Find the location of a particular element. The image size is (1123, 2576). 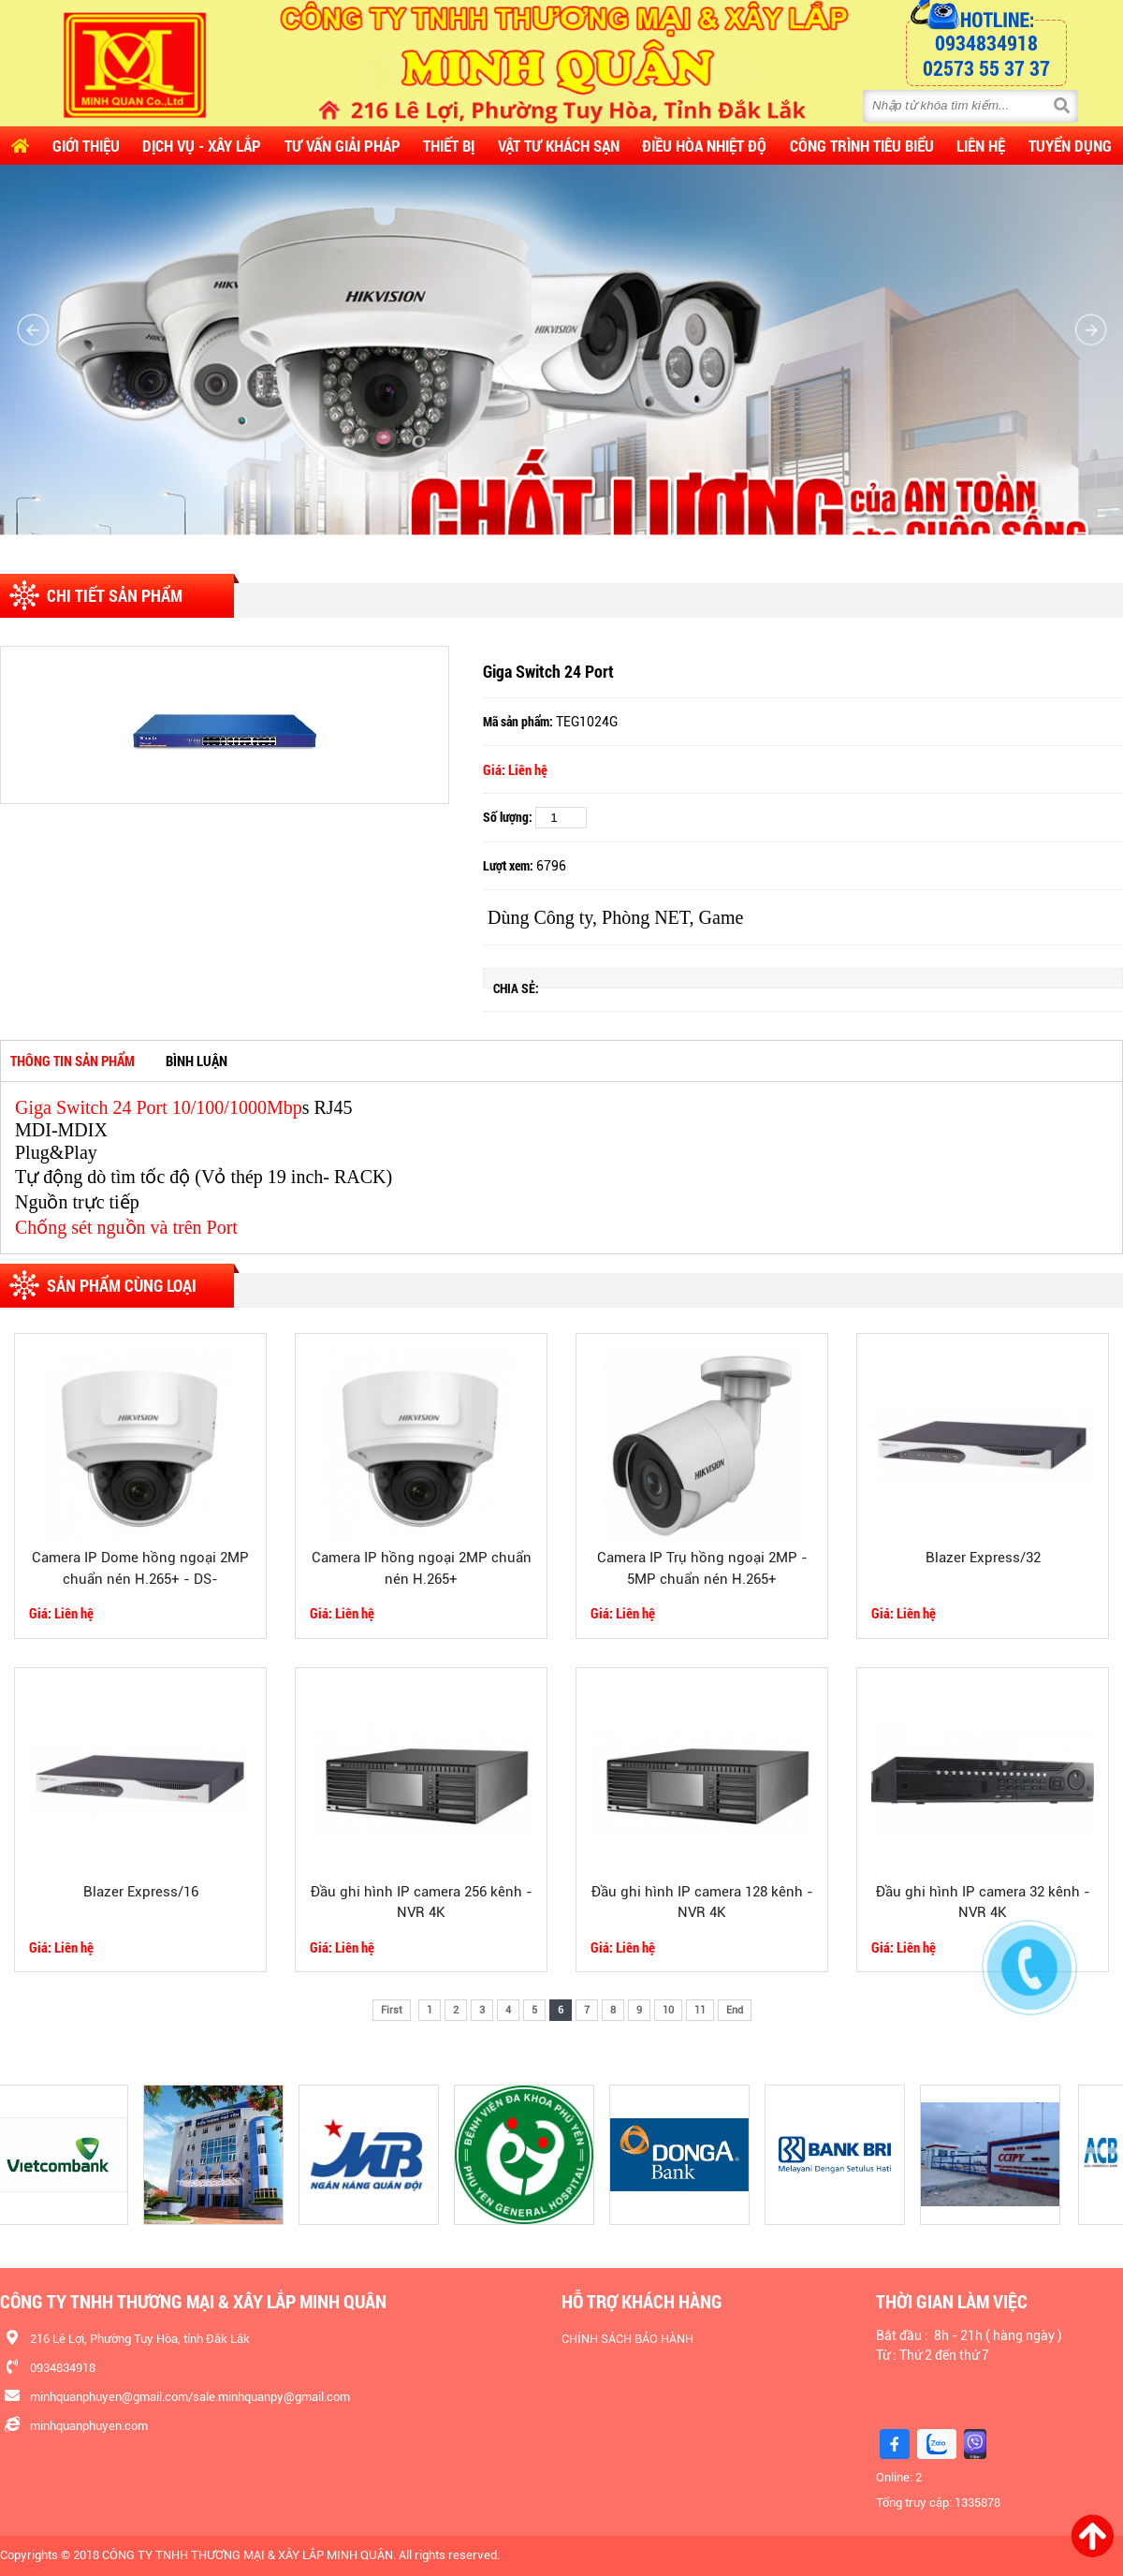

11 is located at coordinates (700, 2010).